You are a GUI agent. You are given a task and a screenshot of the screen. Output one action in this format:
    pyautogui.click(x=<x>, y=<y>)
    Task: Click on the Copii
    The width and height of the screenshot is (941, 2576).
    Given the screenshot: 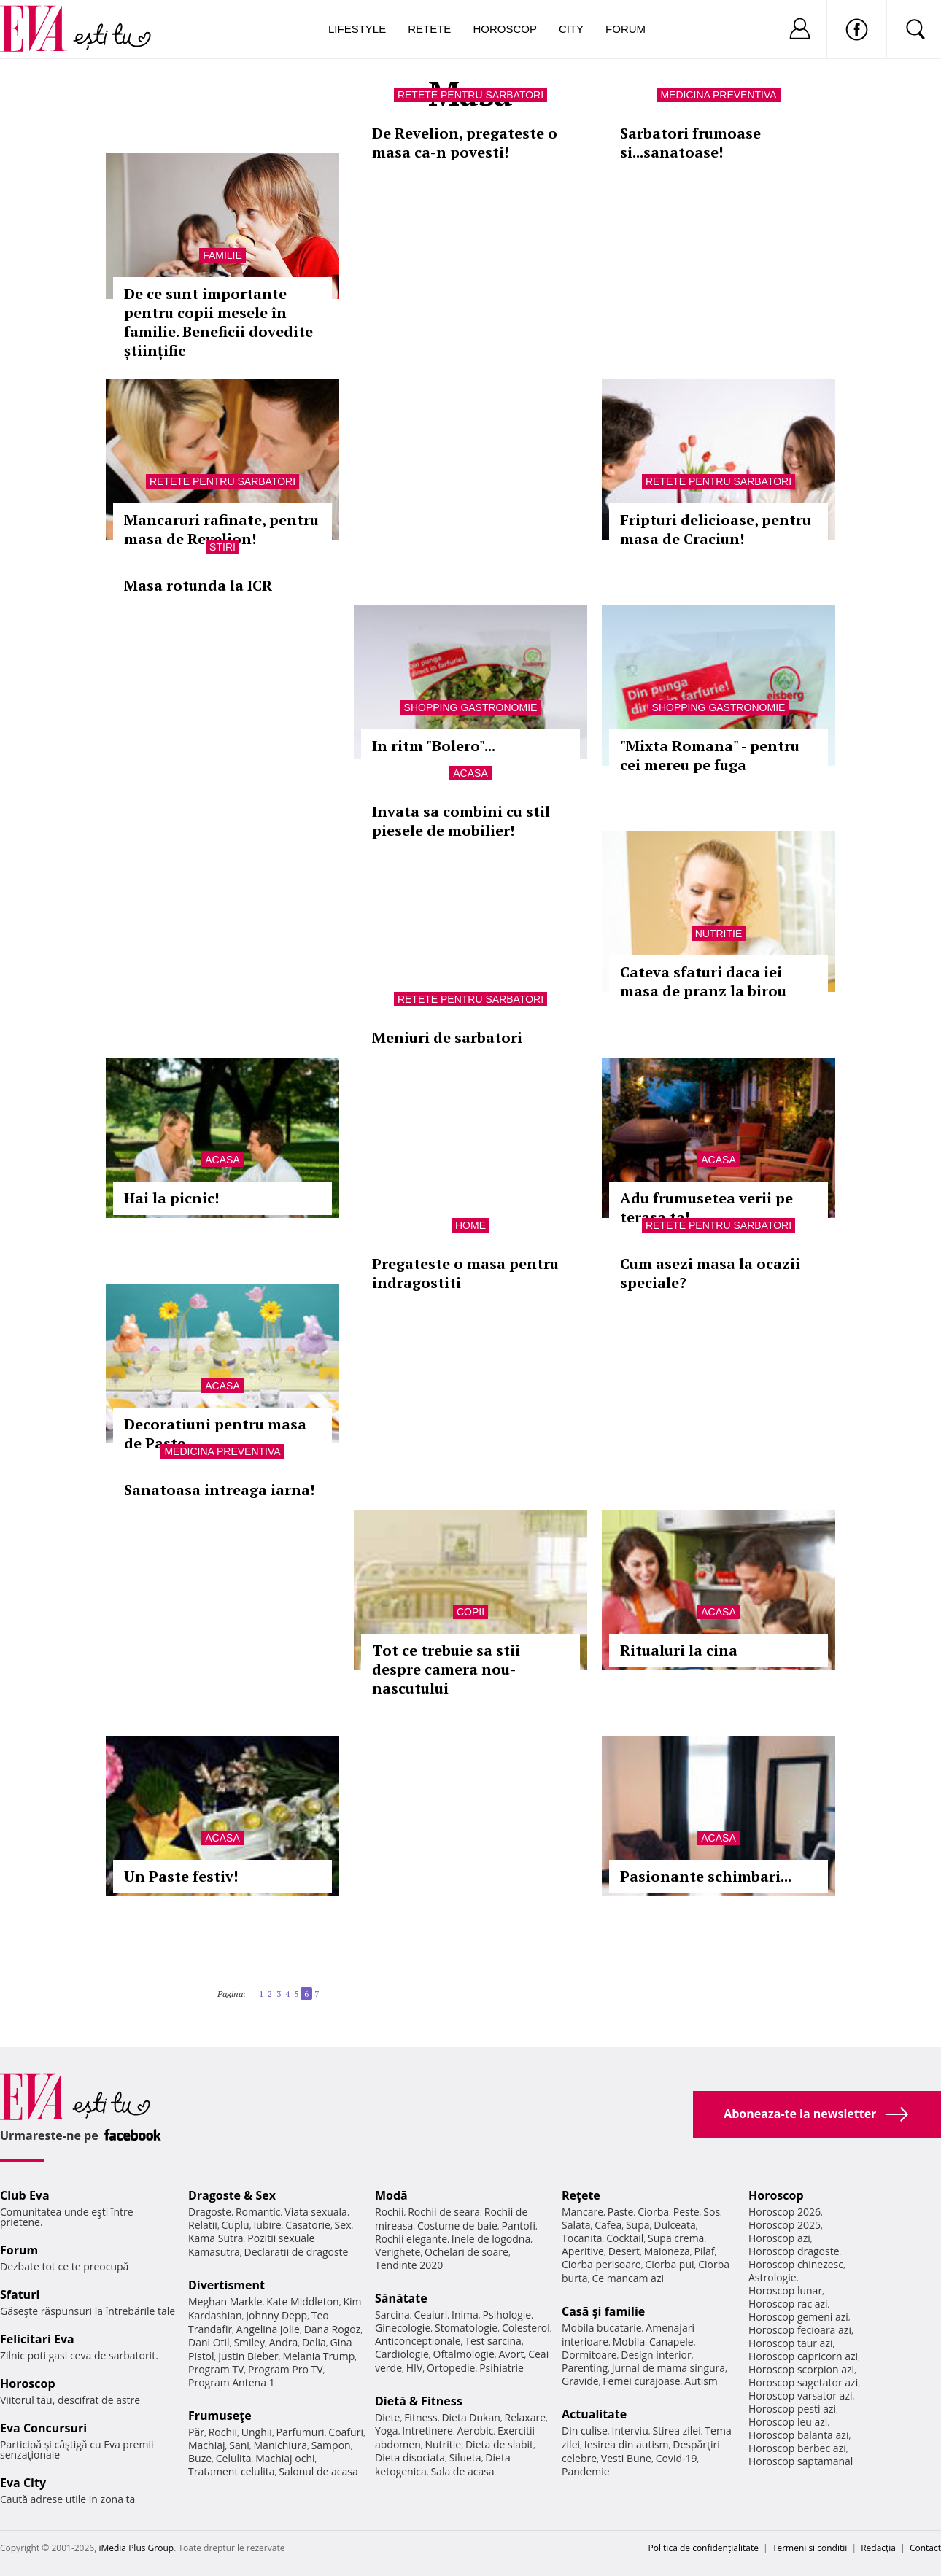 What is the action you would take?
    pyautogui.click(x=470, y=1612)
    